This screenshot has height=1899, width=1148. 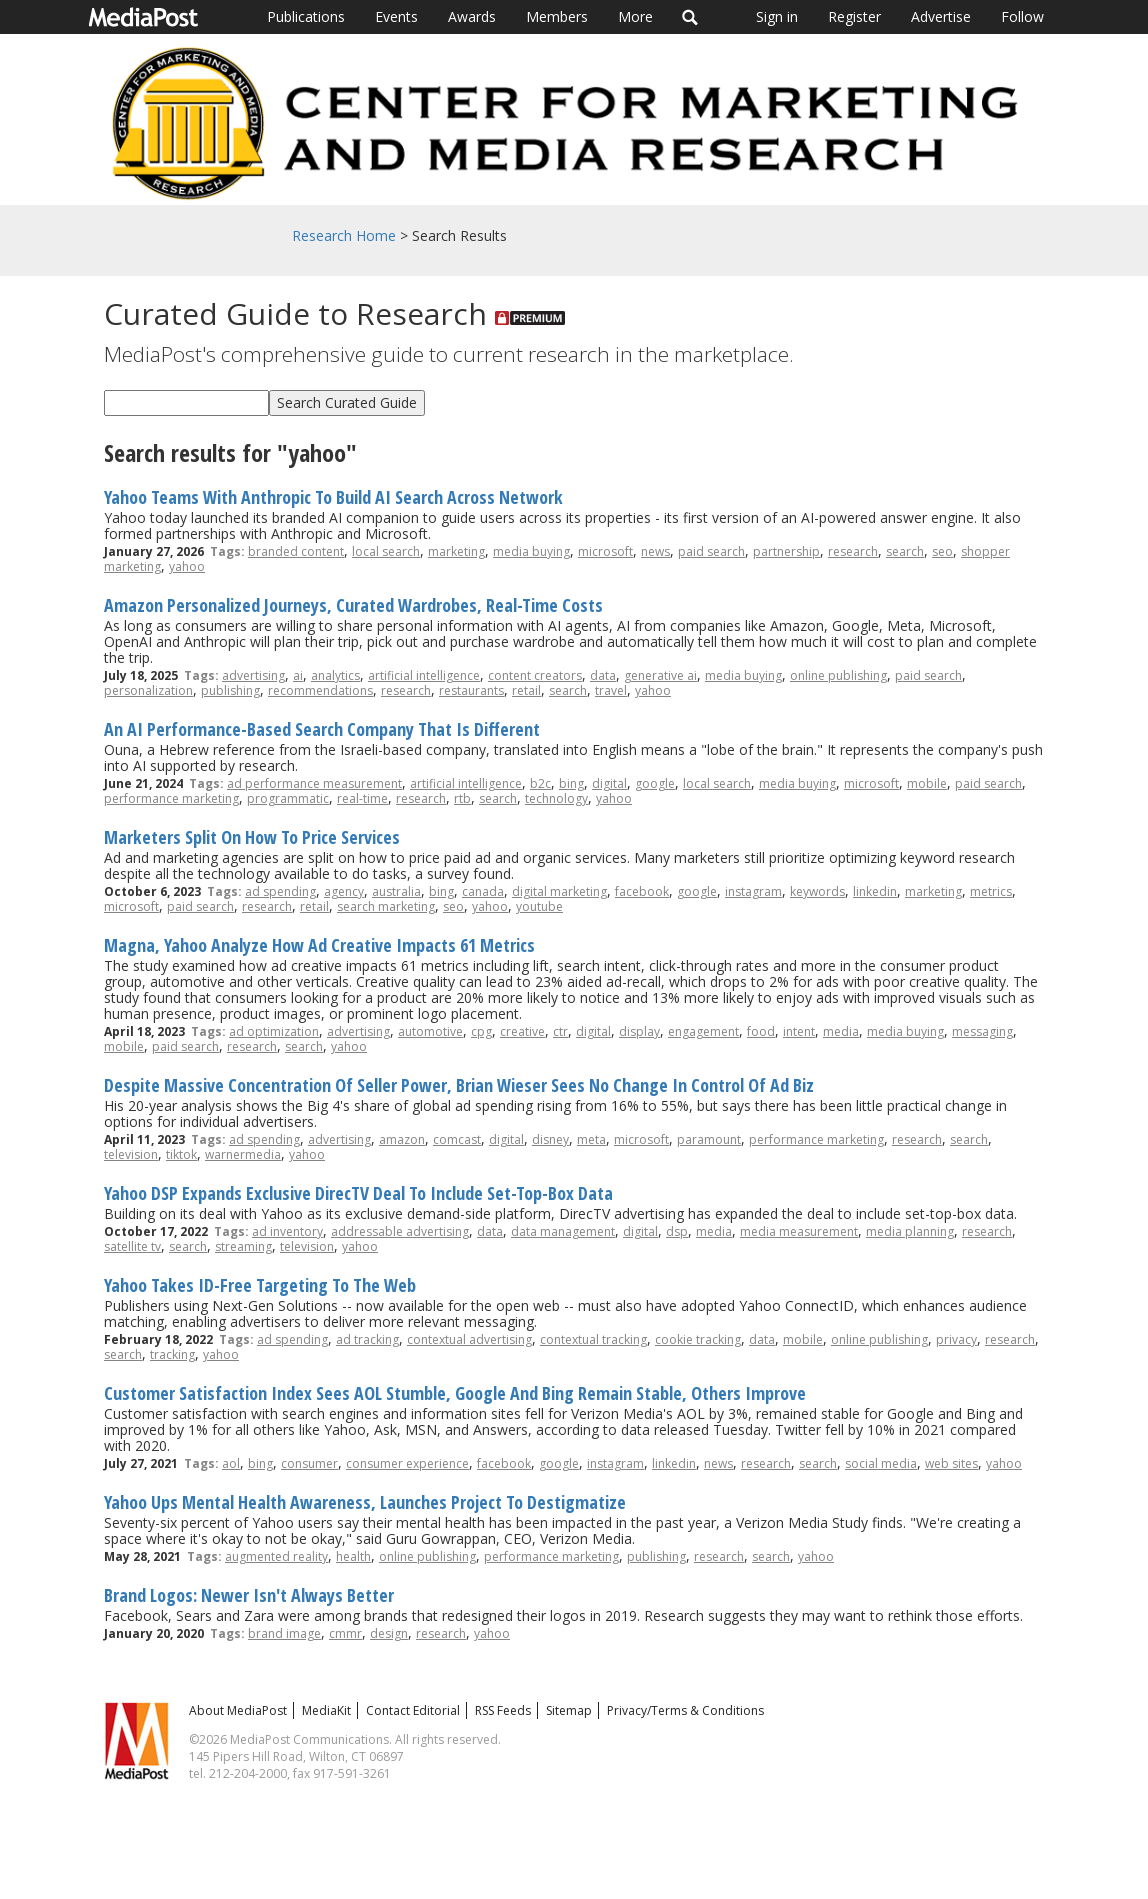 I want to click on Sign in, so click(x=777, y=16).